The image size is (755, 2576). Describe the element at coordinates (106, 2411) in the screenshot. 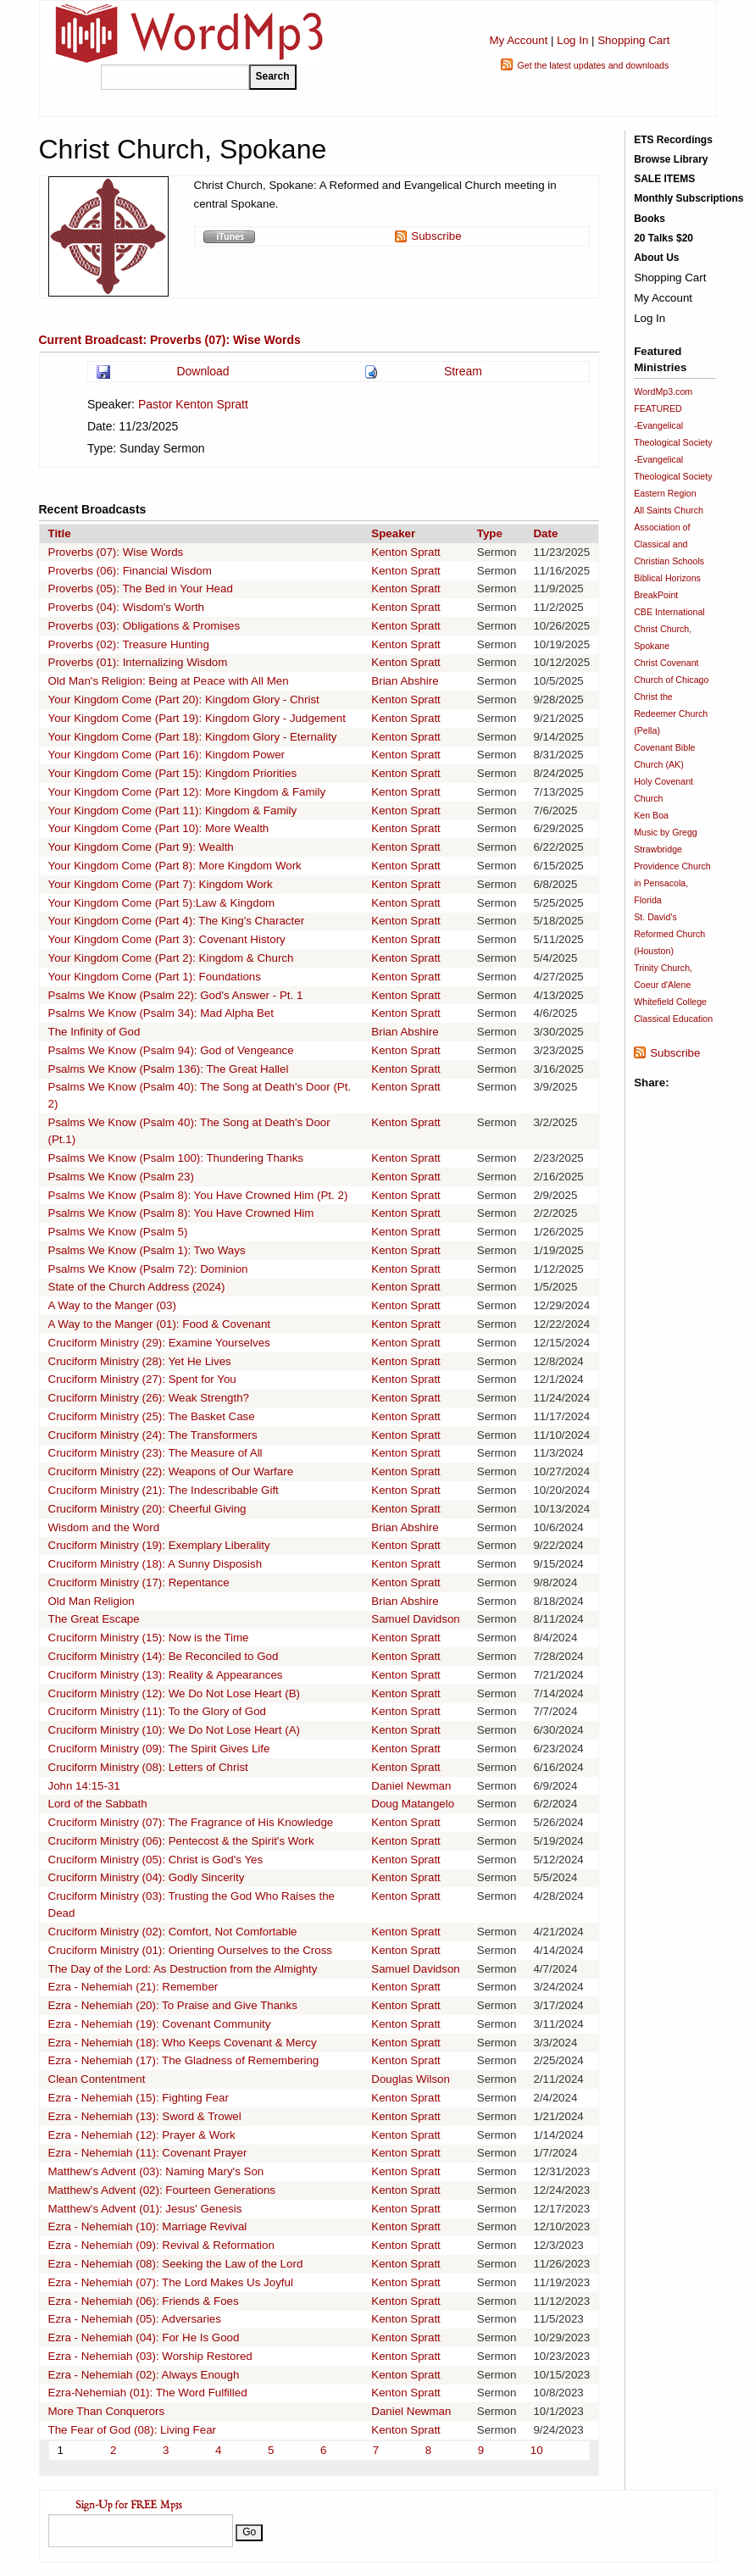

I see `More Than Conquerors` at that location.